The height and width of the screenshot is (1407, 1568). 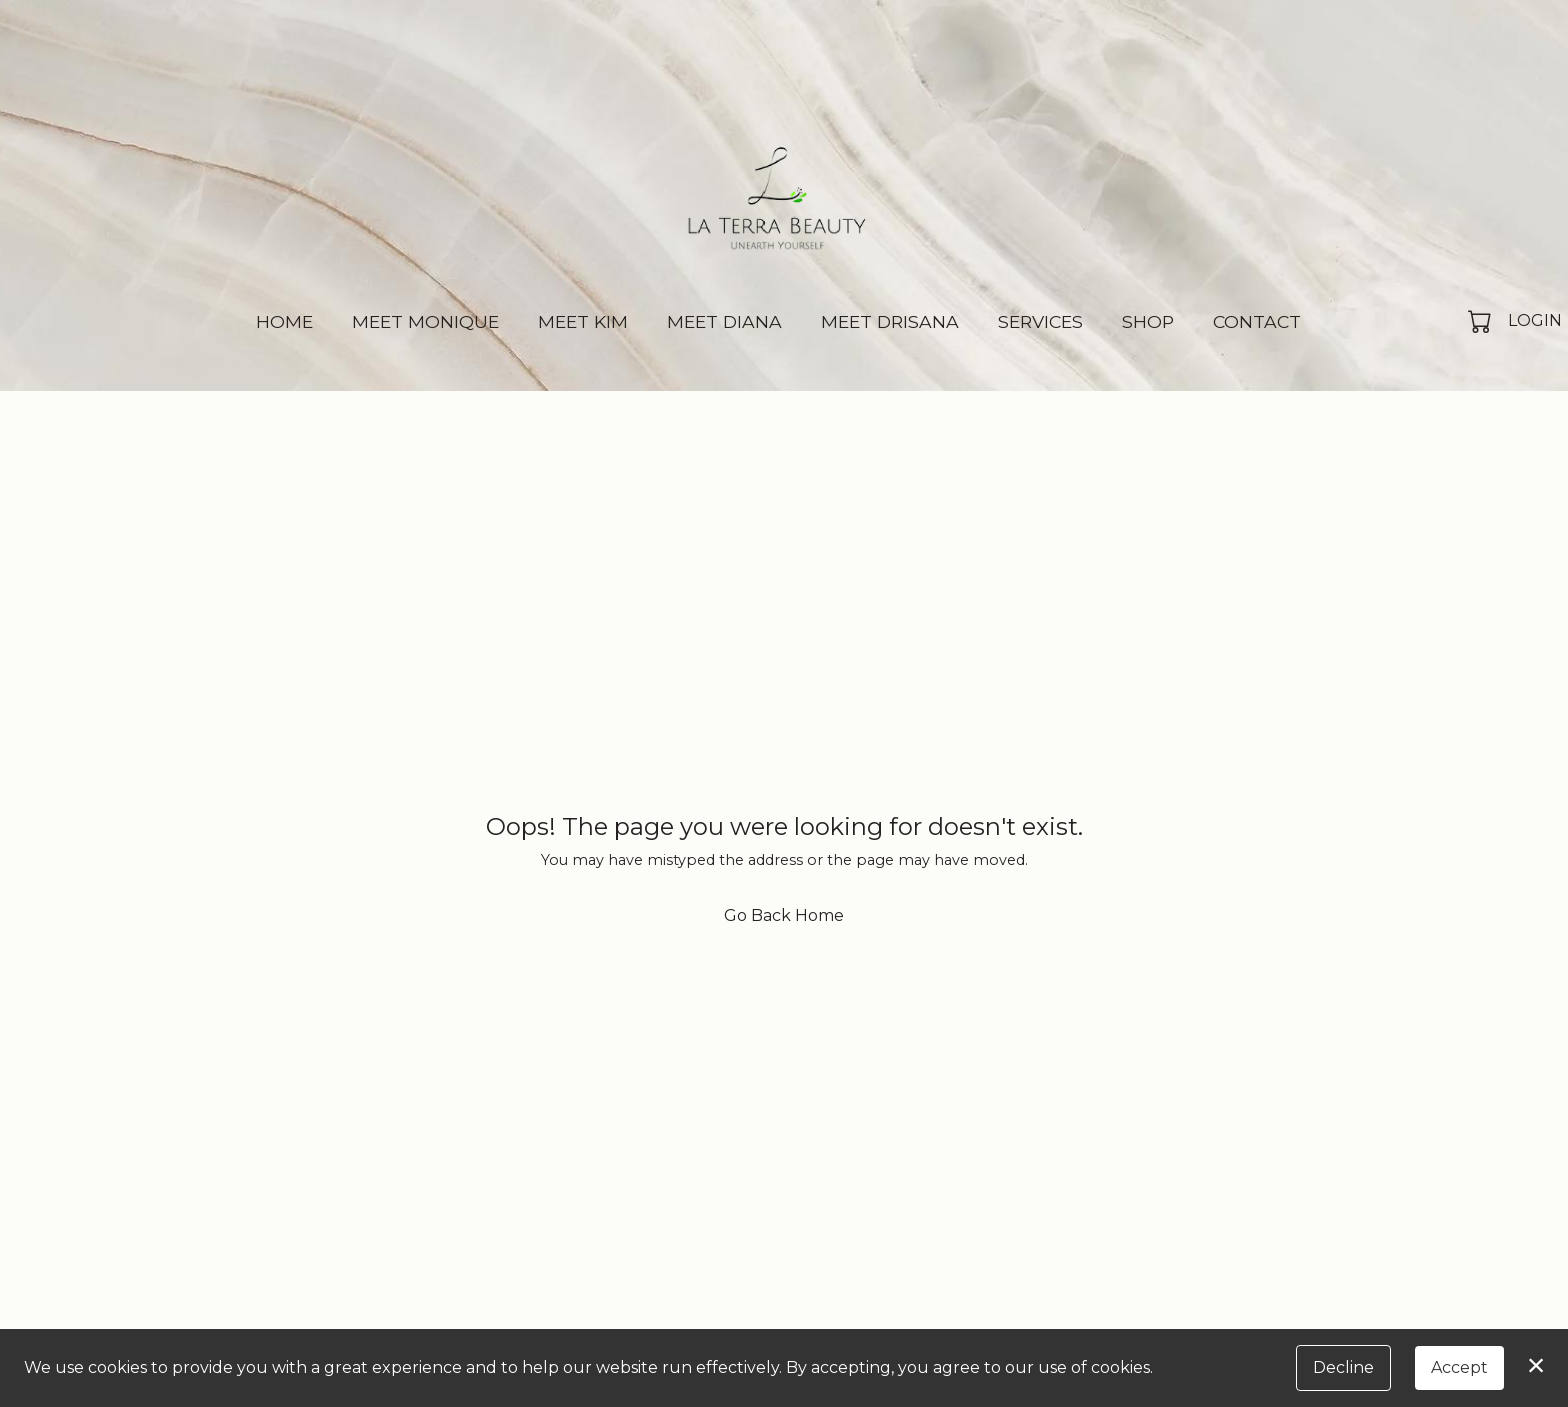 I want to click on Meet Drisana, so click(x=890, y=321).